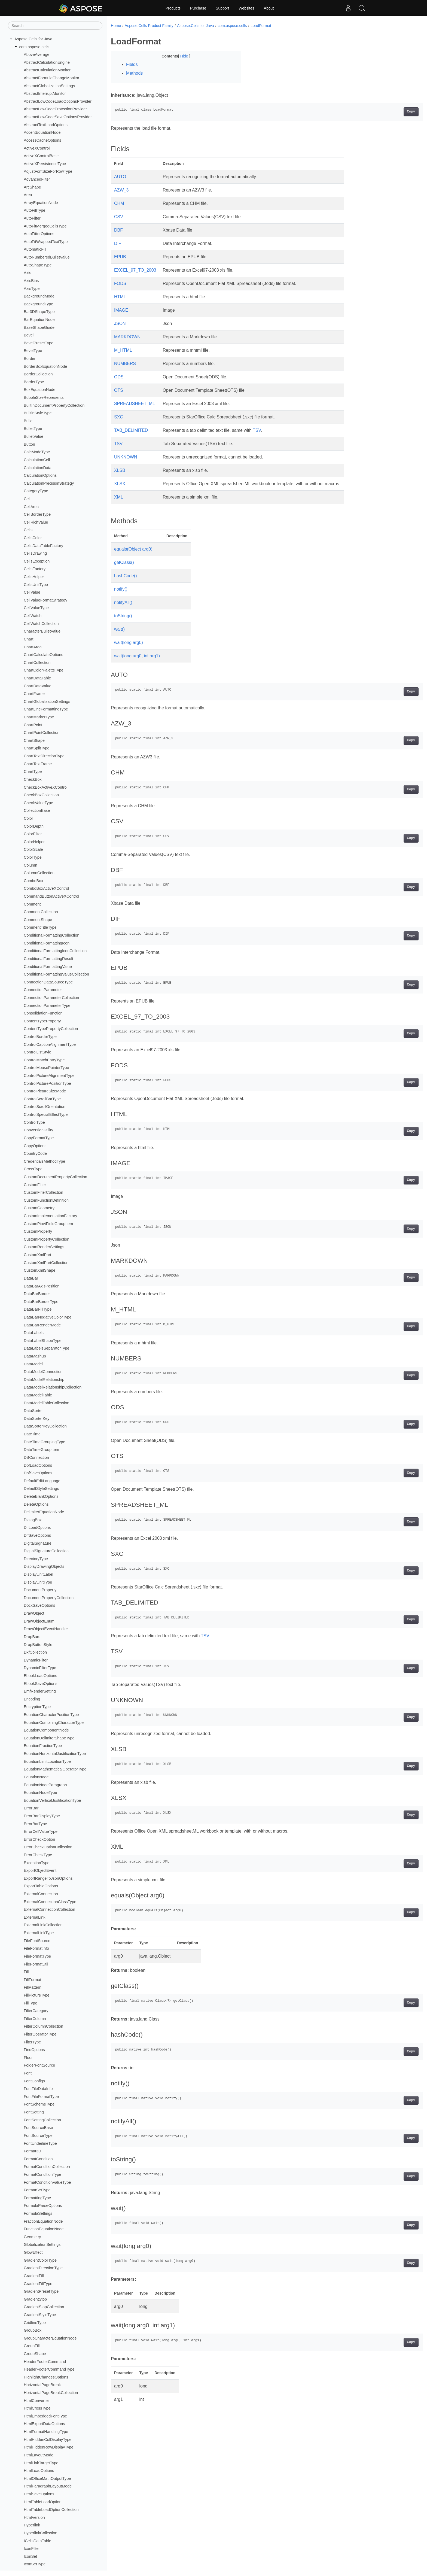 This screenshot has height=2576, width=427. Describe the element at coordinates (47, 1005) in the screenshot. I see `ConnectionParameterType` at that location.